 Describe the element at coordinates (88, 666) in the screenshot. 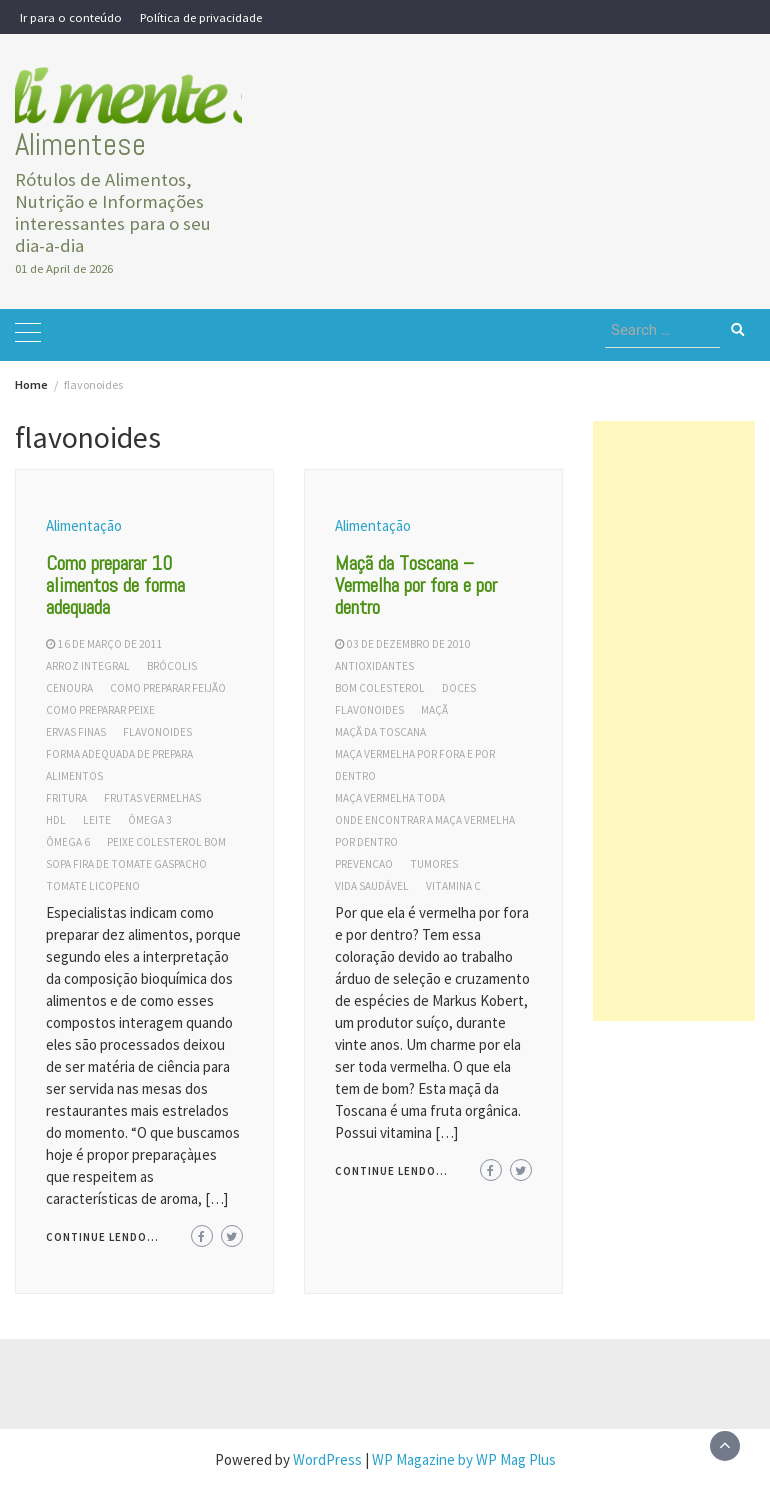

I see `arroz integral` at that location.